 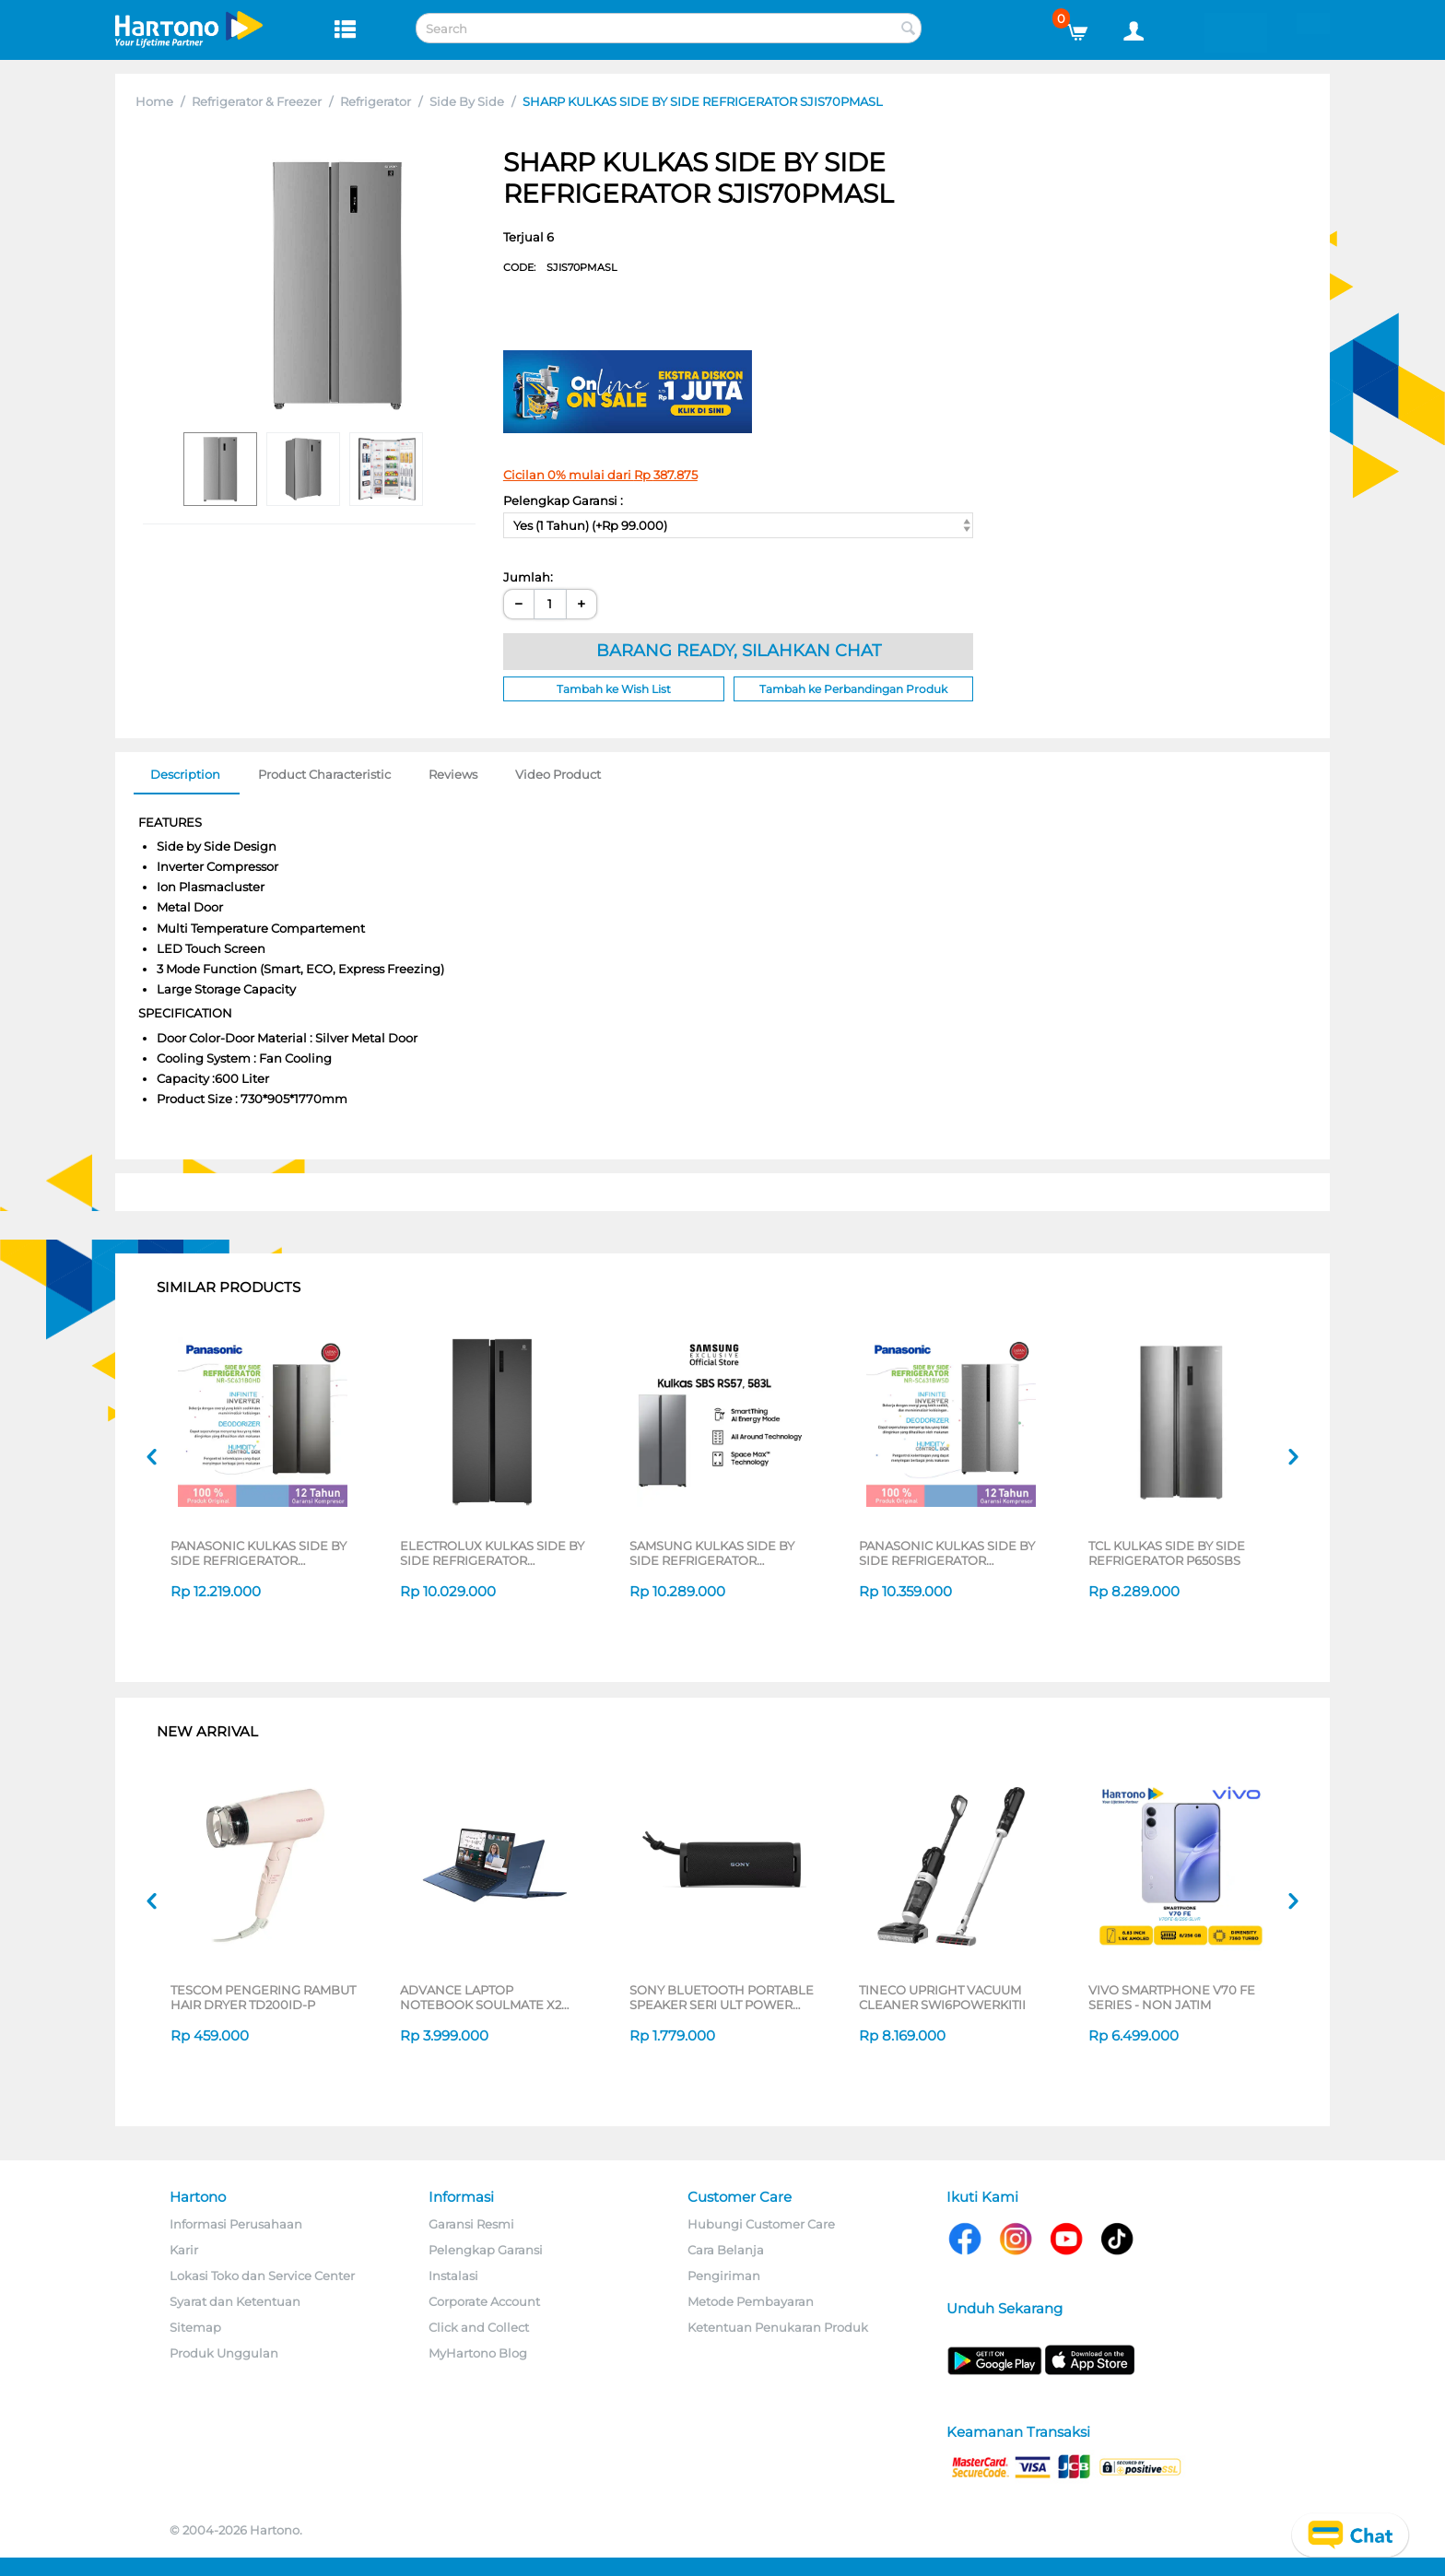 What do you see at coordinates (614, 689) in the screenshot?
I see `Tambah ke Wish List` at bounding box center [614, 689].